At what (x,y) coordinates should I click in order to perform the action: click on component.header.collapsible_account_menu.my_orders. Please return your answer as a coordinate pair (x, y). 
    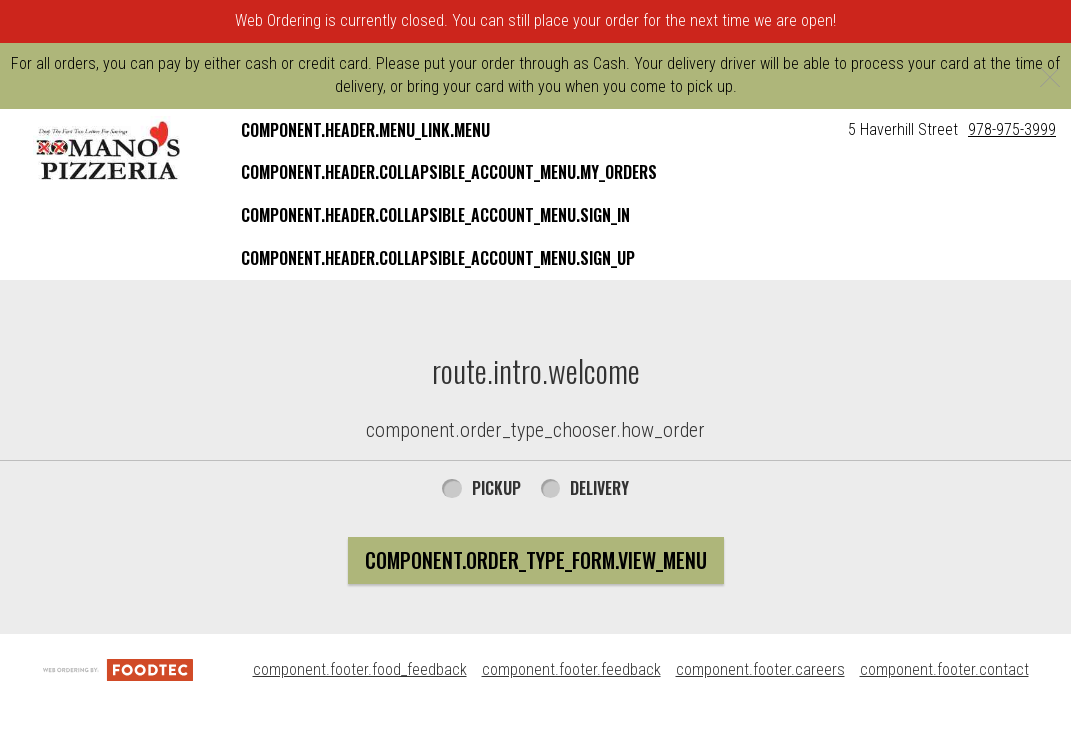
    Looking at the image, I should click on (449, 172).